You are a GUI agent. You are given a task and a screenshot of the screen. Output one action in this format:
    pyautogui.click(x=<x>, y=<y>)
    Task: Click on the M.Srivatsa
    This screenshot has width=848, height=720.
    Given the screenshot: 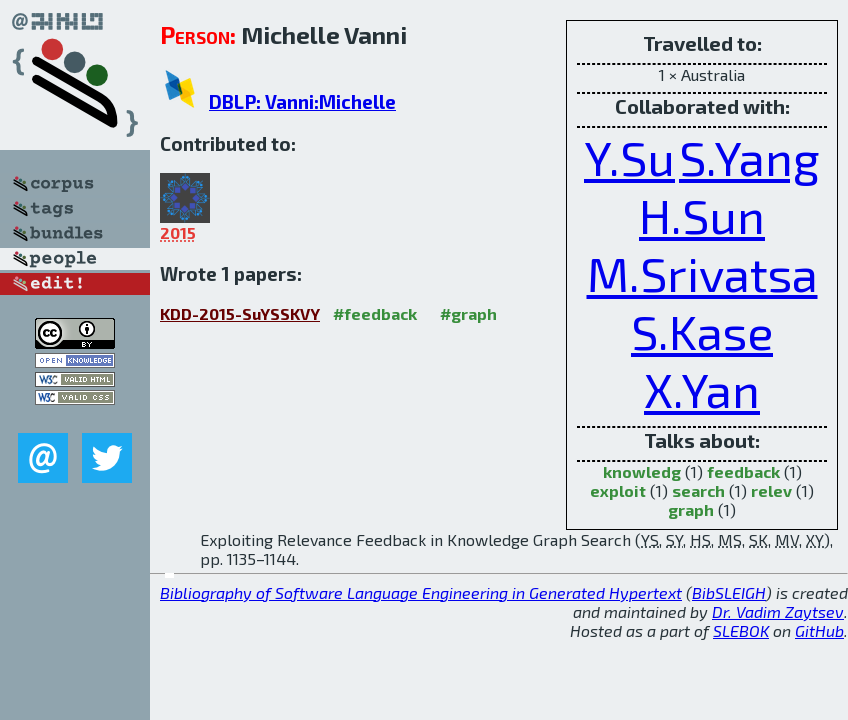 What is the action you would take?
    pyautogui.click(x=702, y=273)
    